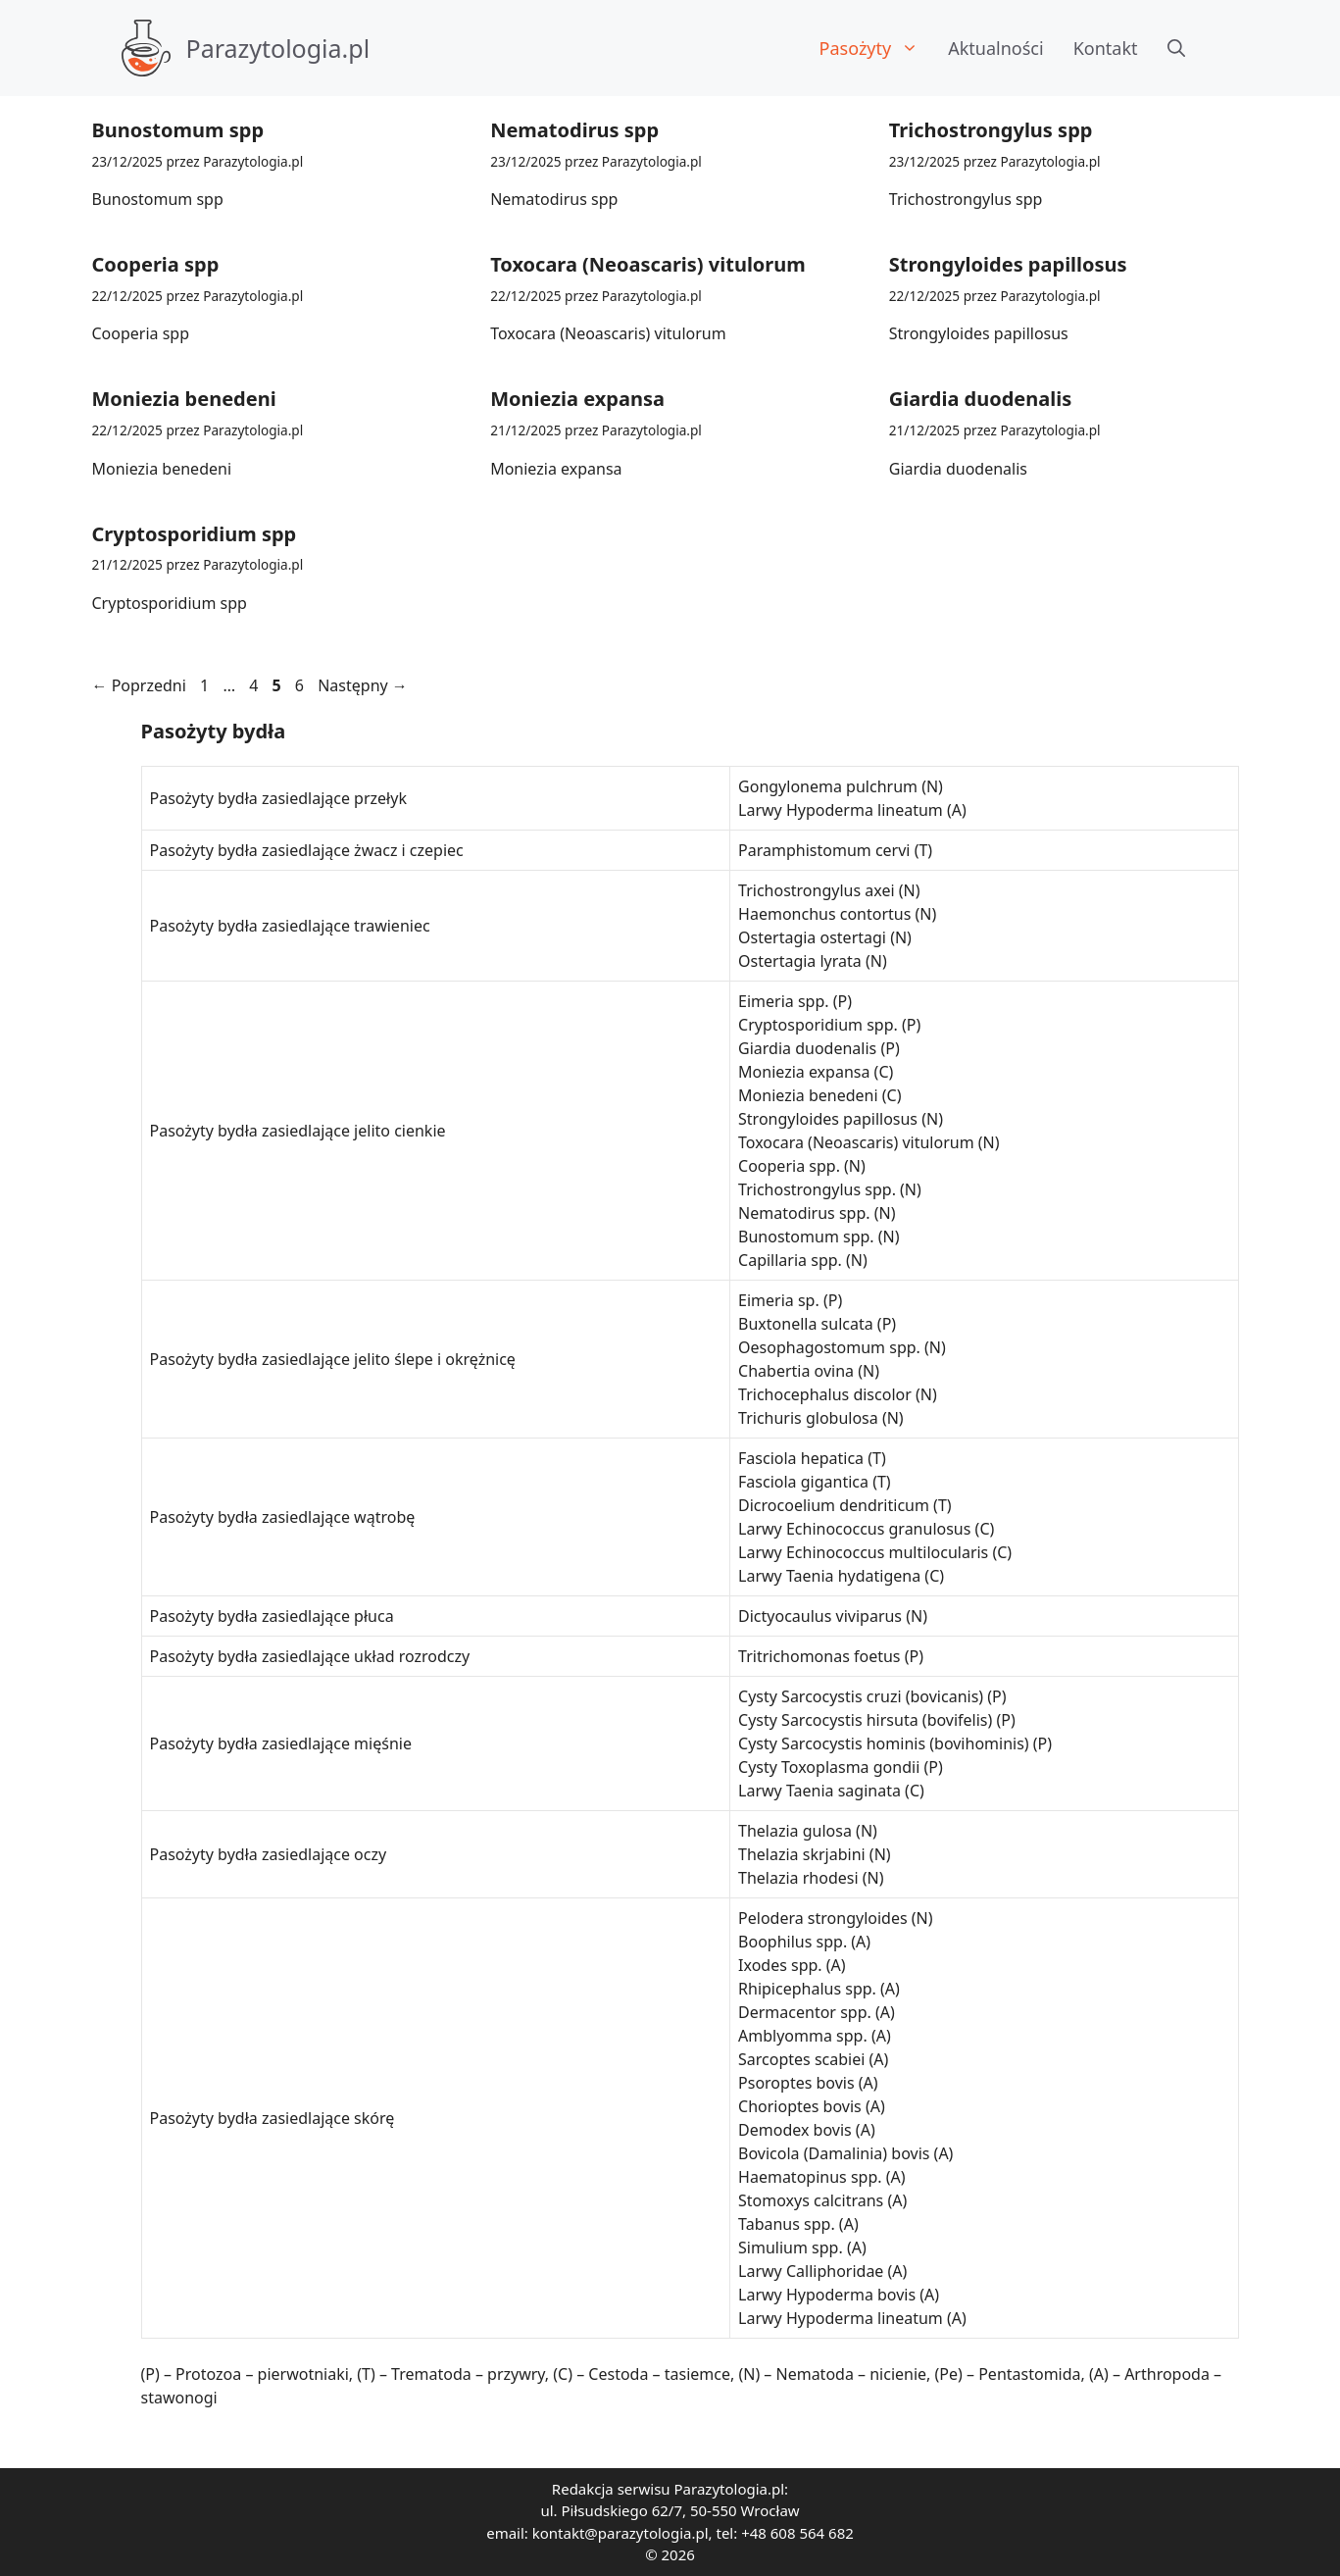 Image resolution: width=1340 pixels, height=2576 pixels. What do you see at coordinates (801, 2059) in the screenshot?
I see `Sarcoptes scabiei` at bounding box center [801, 2059].